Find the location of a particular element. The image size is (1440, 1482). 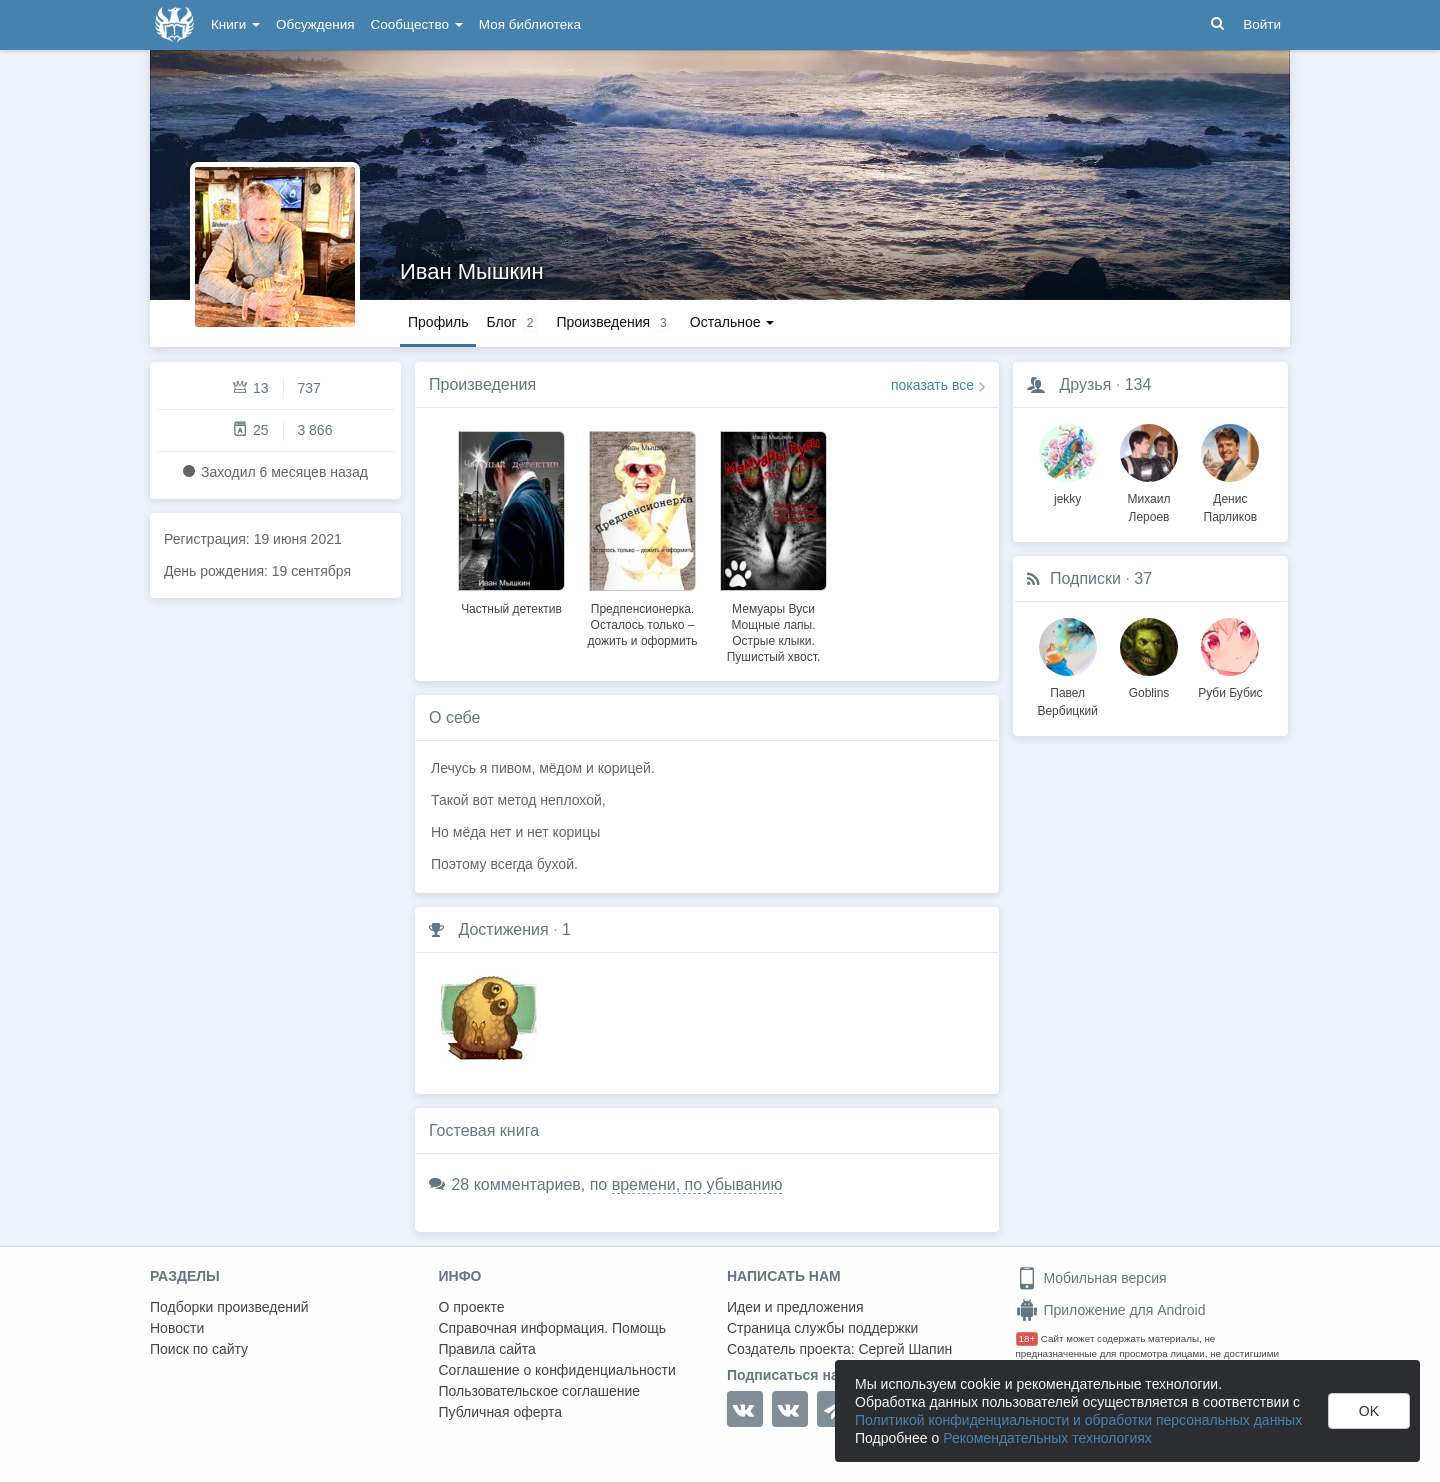

Частный детектив is located at coordinates (511, 609).